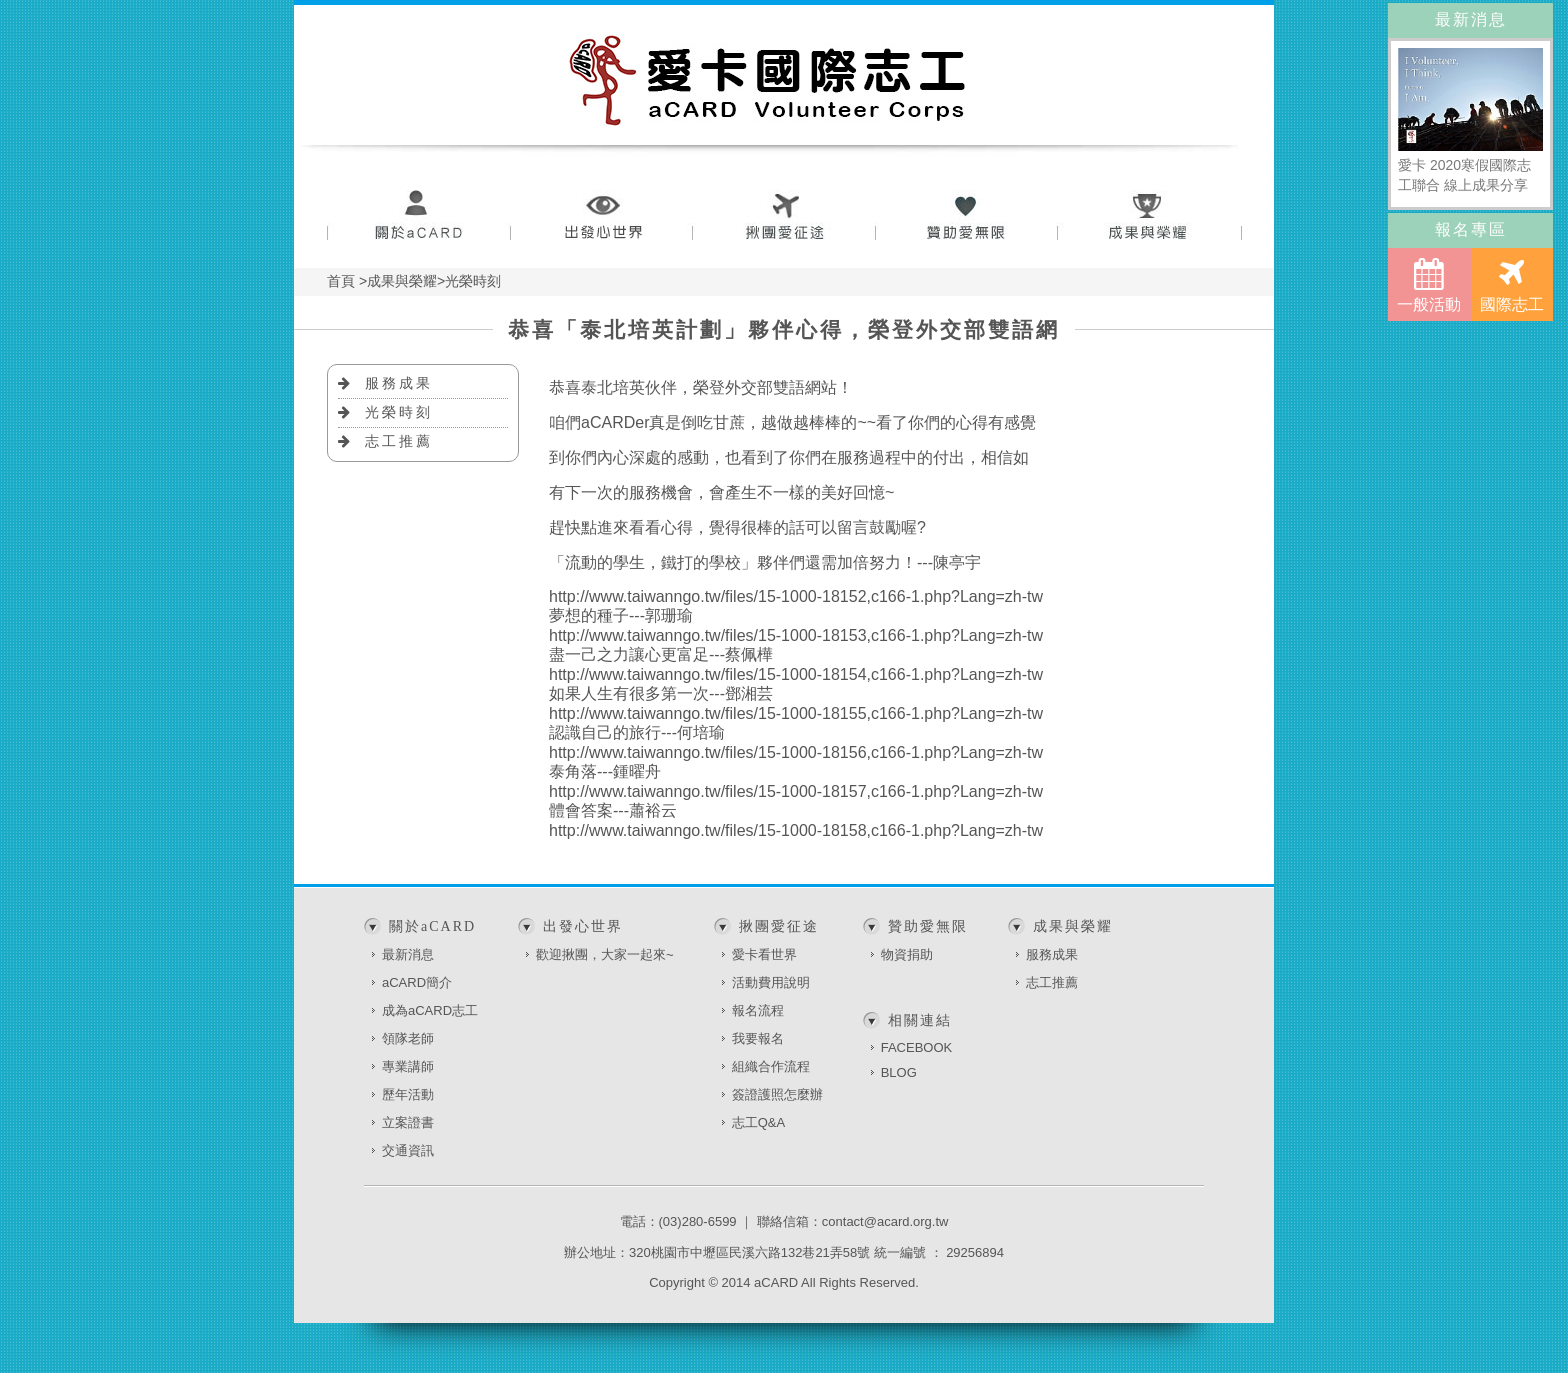 The width and height of the screenshot is (1568, 1373). What do you see at coordinates (758, 1010) in the screenshot?
I see `報名流程` at bounding box center [758, 1010].